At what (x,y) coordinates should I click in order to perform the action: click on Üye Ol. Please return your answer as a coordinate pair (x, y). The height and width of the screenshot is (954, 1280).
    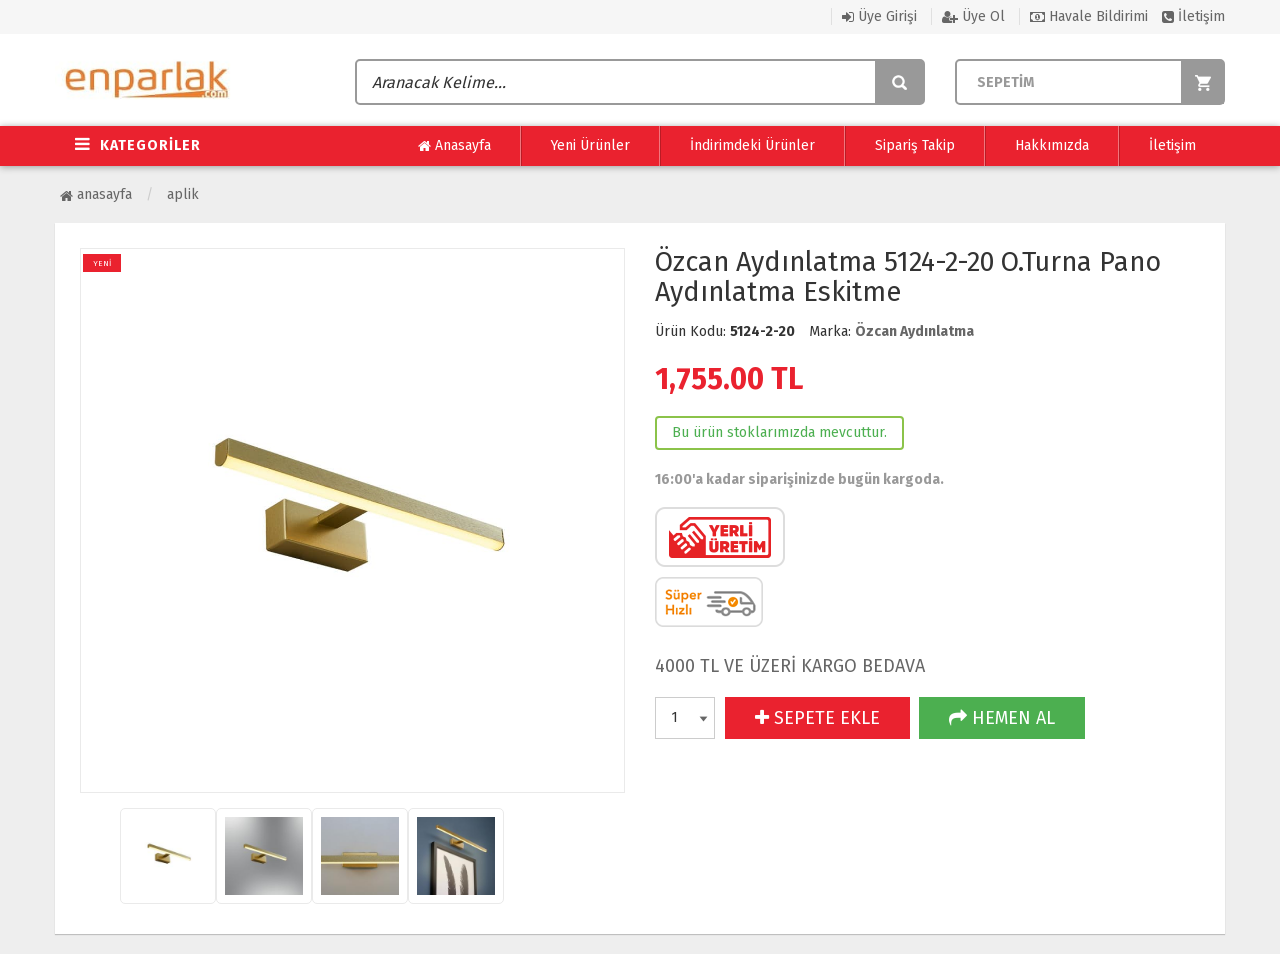
    Looking at the image, I should click on (973, 16).